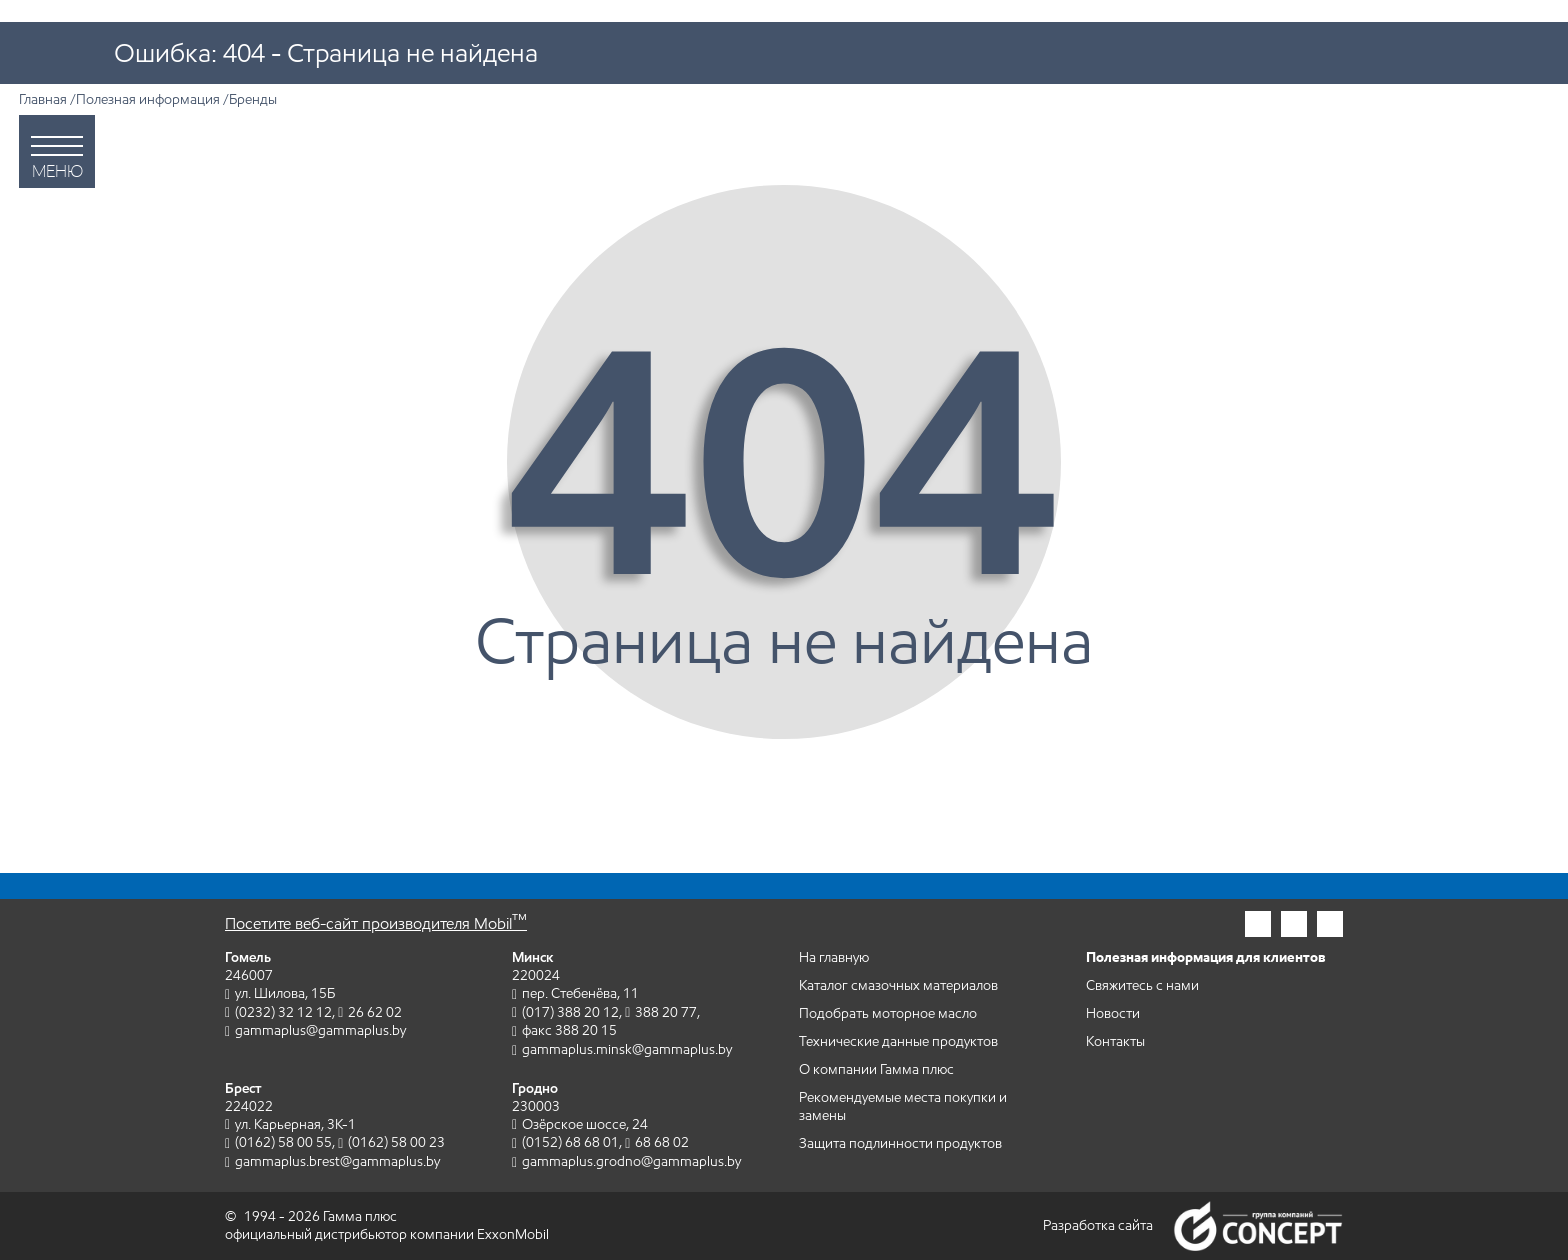 This screenshot has width=1568, height=1260. I want to click on О компании Гамма плюс, so click(876, 1069).